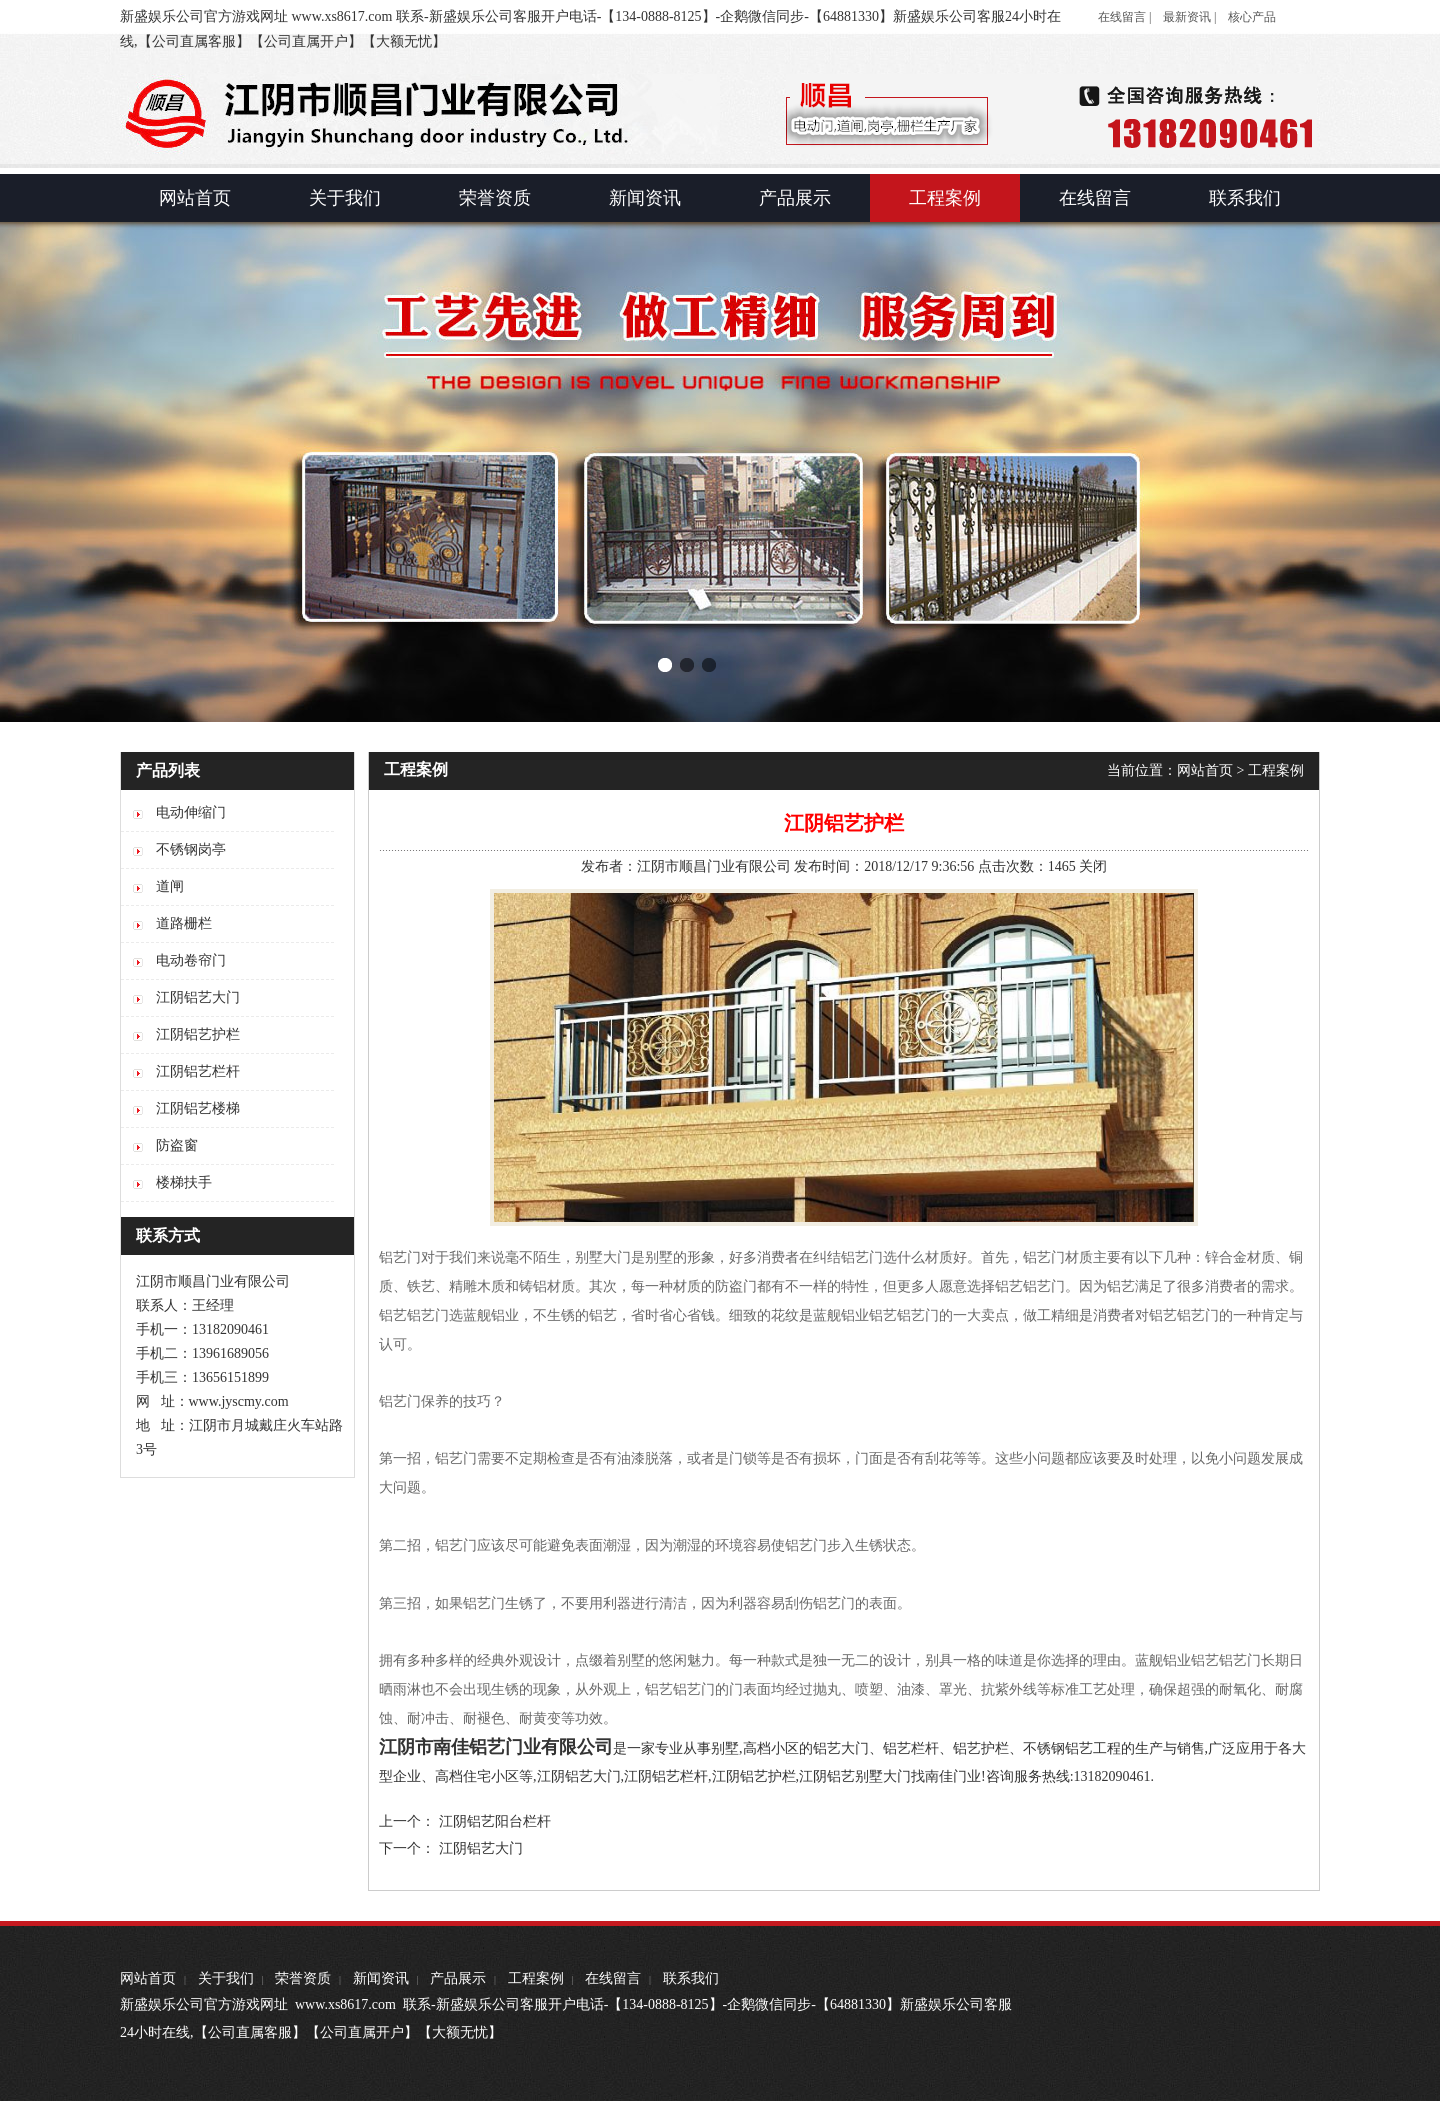 This screenshot has width=1440, height=2101. I want to click on 最新资讯 |, so click(1189, 17).